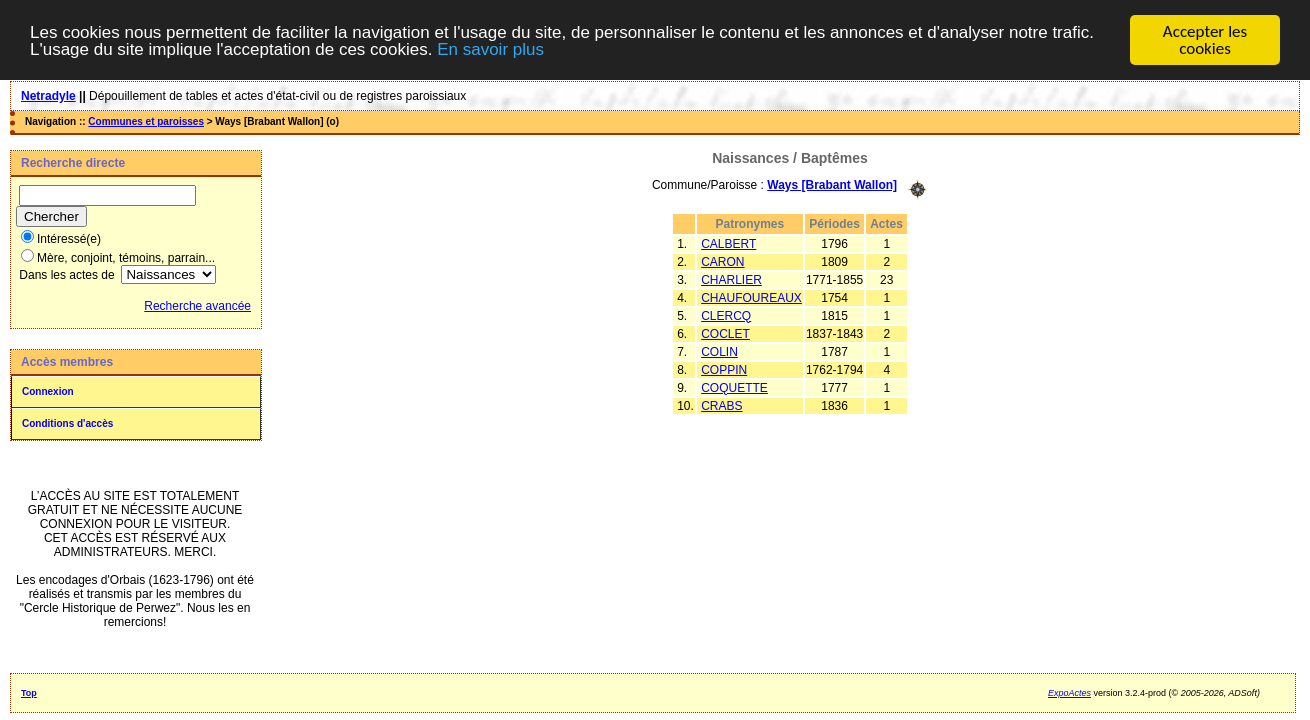 Image resolution: width=1310 pixels, height=720 pixels. I want to click on Netradyle, so click(48, 96).